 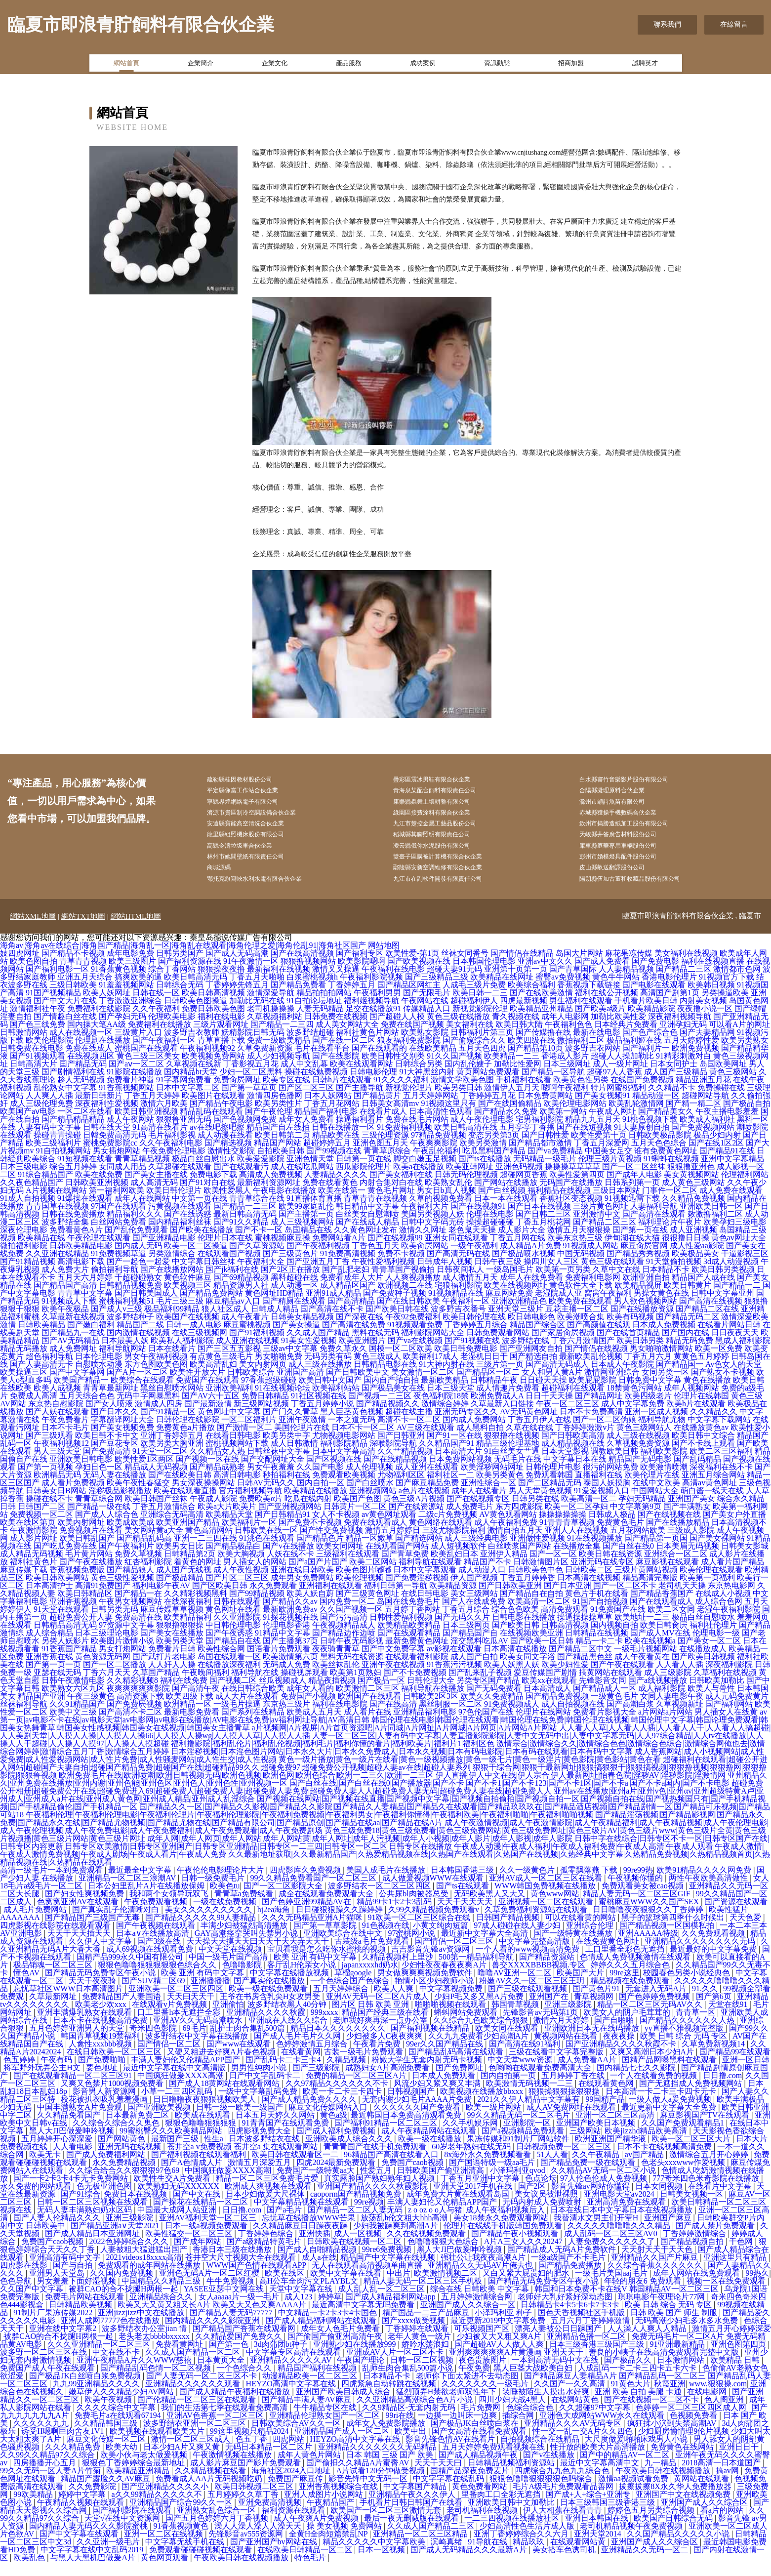 I want to click on 亚洲视频一区二区在线观看, so click(x=546, y=1916).